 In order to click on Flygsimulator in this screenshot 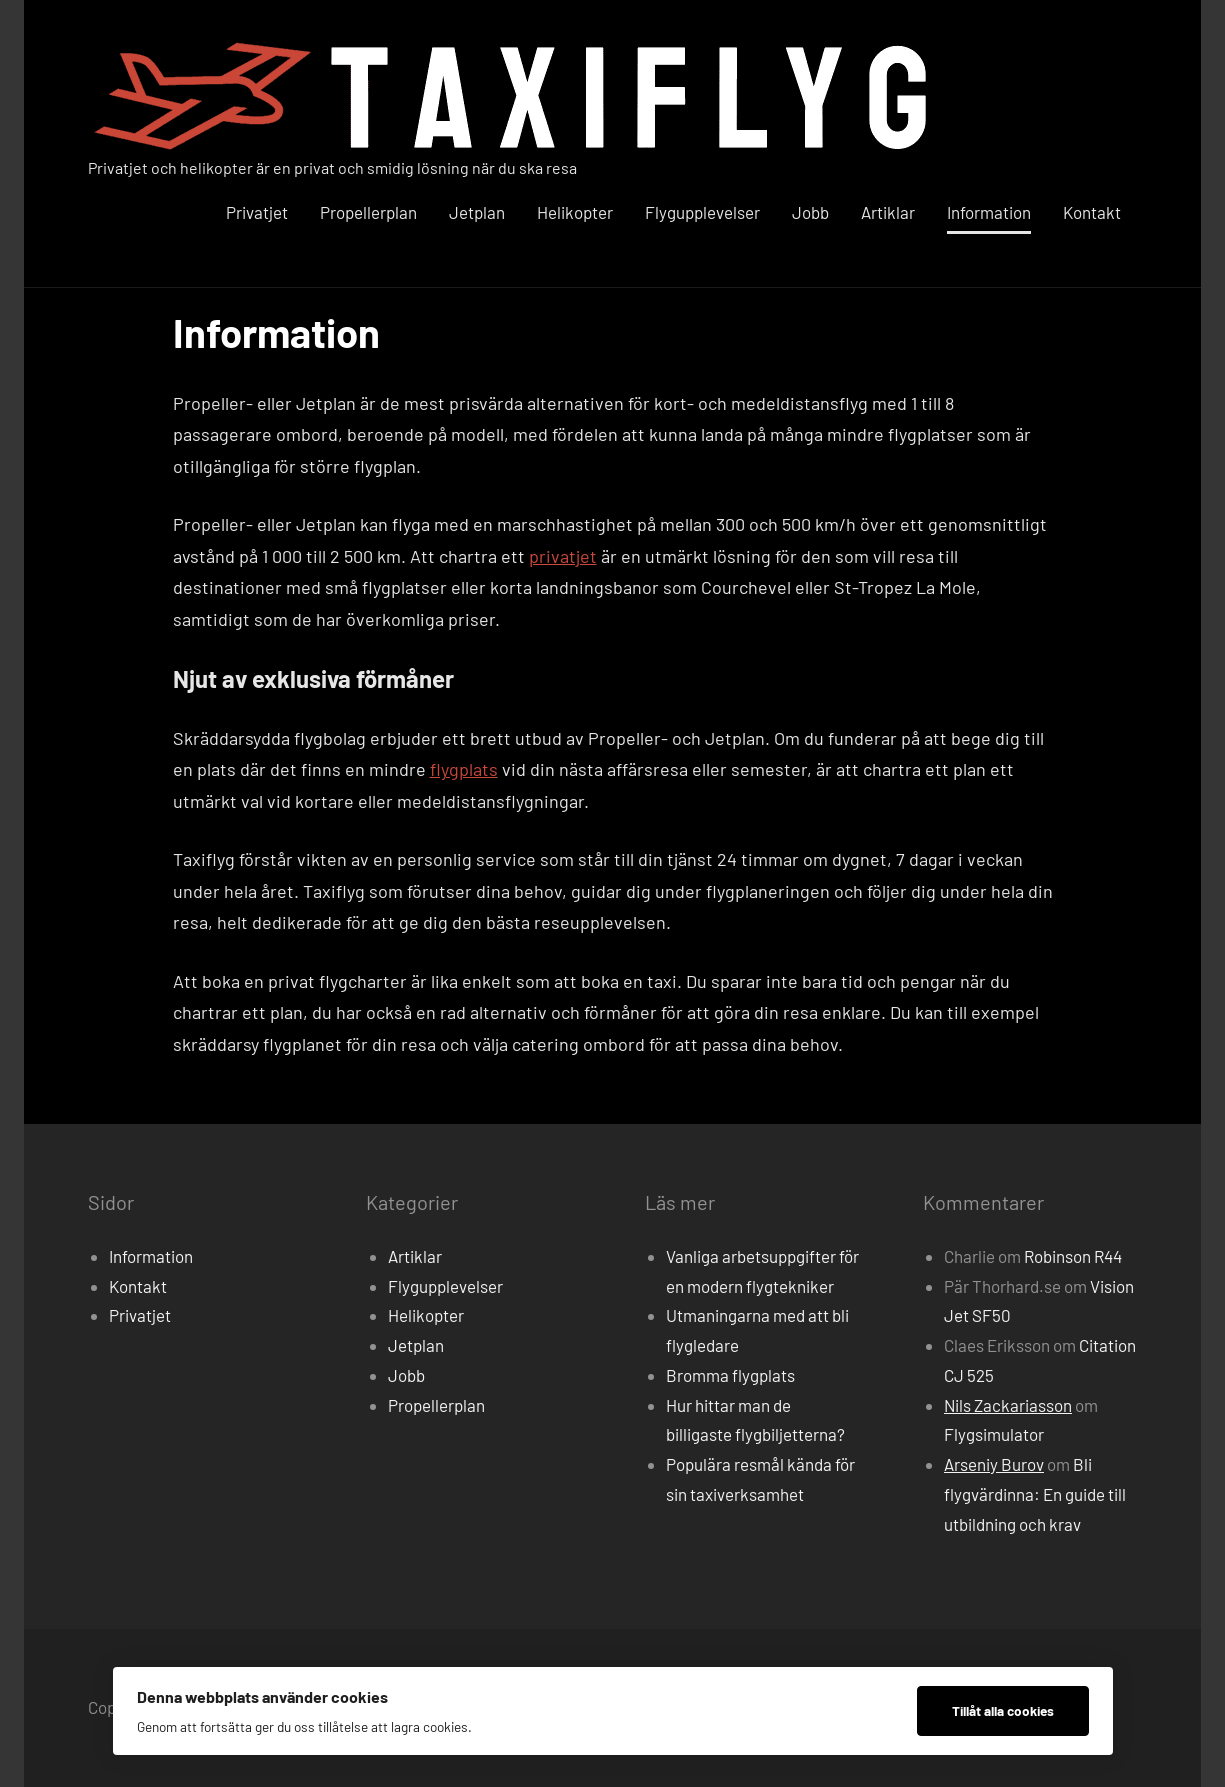, I will do `click(994, 1434)`.